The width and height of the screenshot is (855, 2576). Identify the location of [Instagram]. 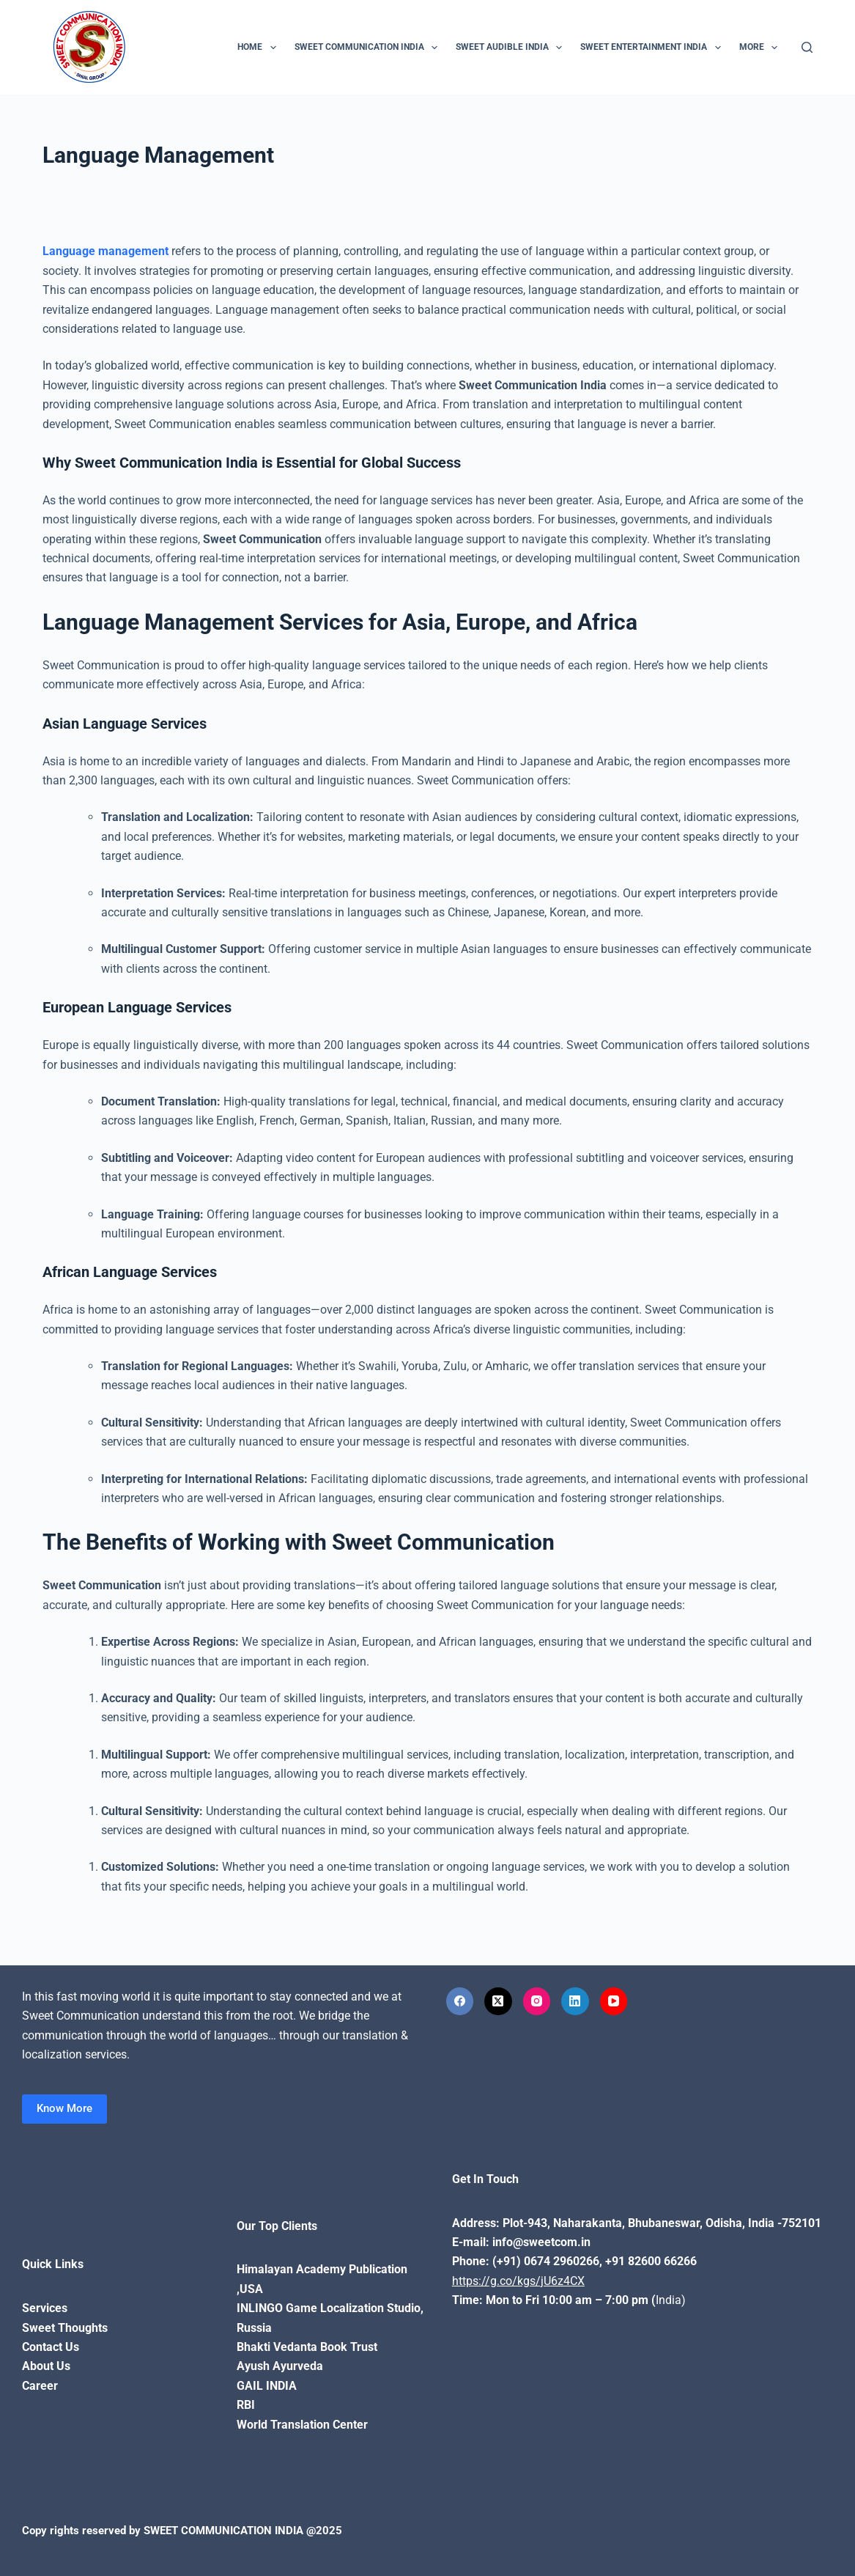
(537, 2001).